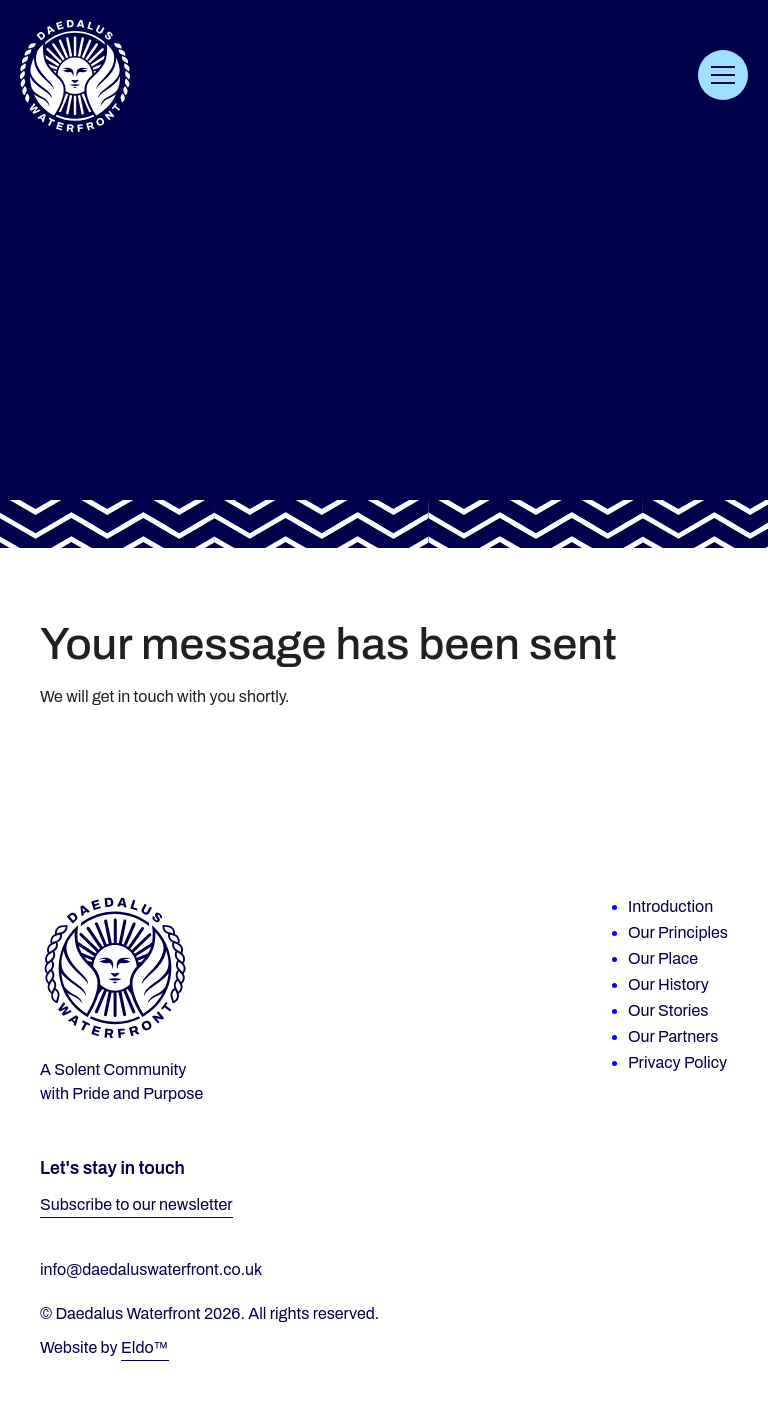  I want to click on Our Stories, so click(668, 1010).